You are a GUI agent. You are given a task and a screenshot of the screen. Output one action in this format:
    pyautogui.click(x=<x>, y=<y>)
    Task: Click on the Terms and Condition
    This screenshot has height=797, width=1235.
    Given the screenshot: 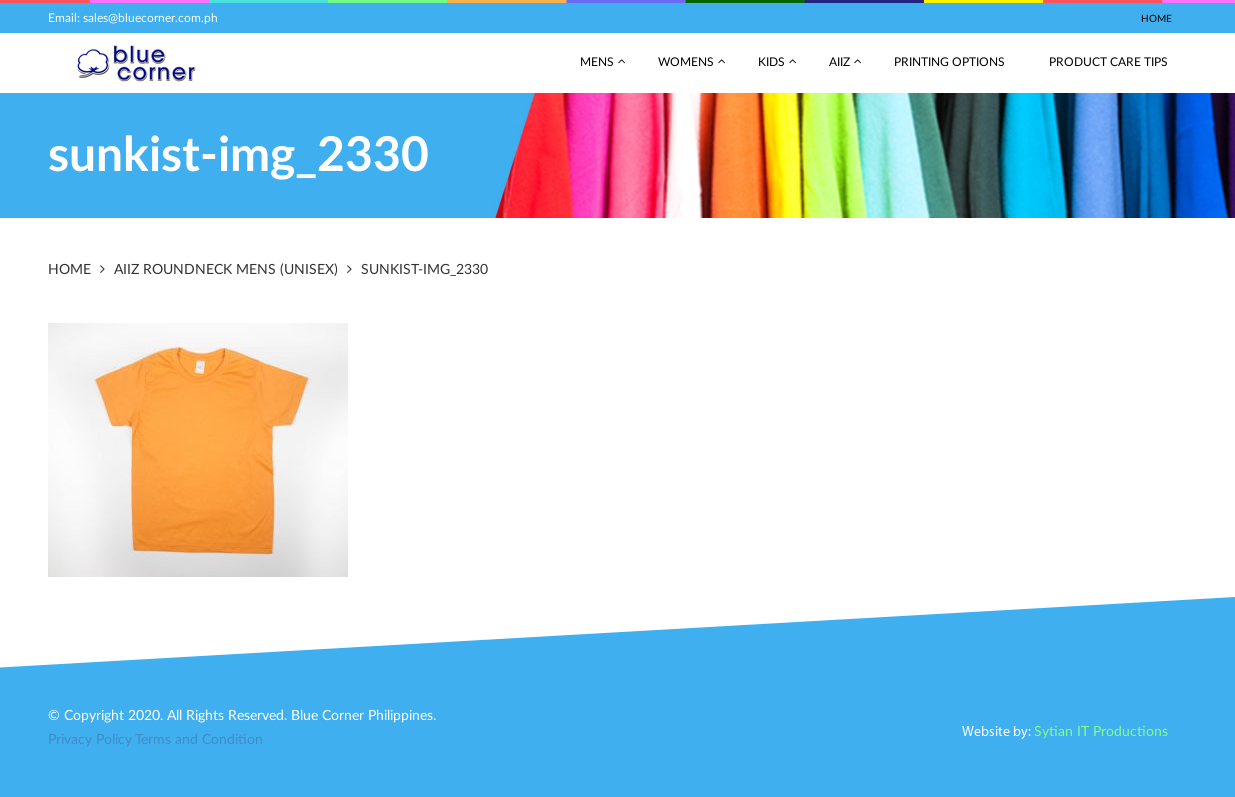 What is the action you would take?
    pyautogui.click(x=199, y=740)
    